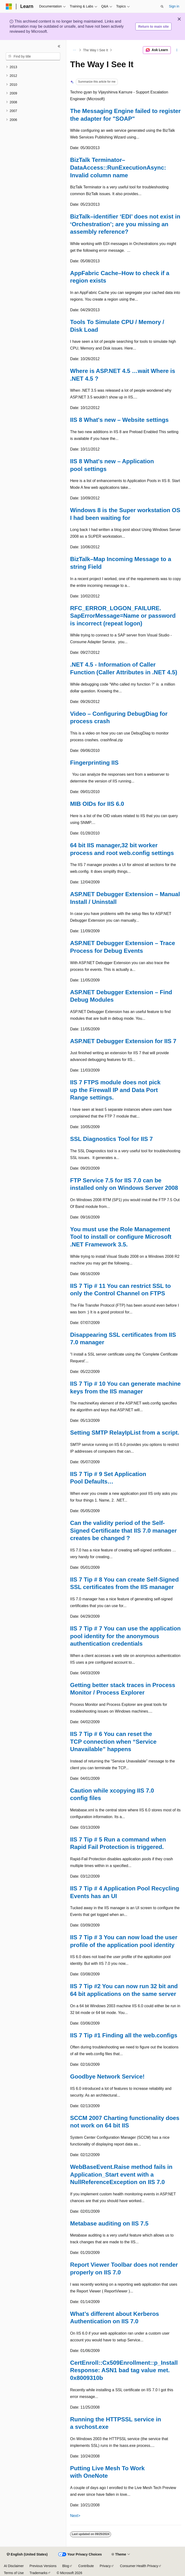 This screenshot has width=185, height=2576. What do you see at coordinates (105, 2566) in the screenshot?
I see `Privacy` at bounding box center [105, 2566].